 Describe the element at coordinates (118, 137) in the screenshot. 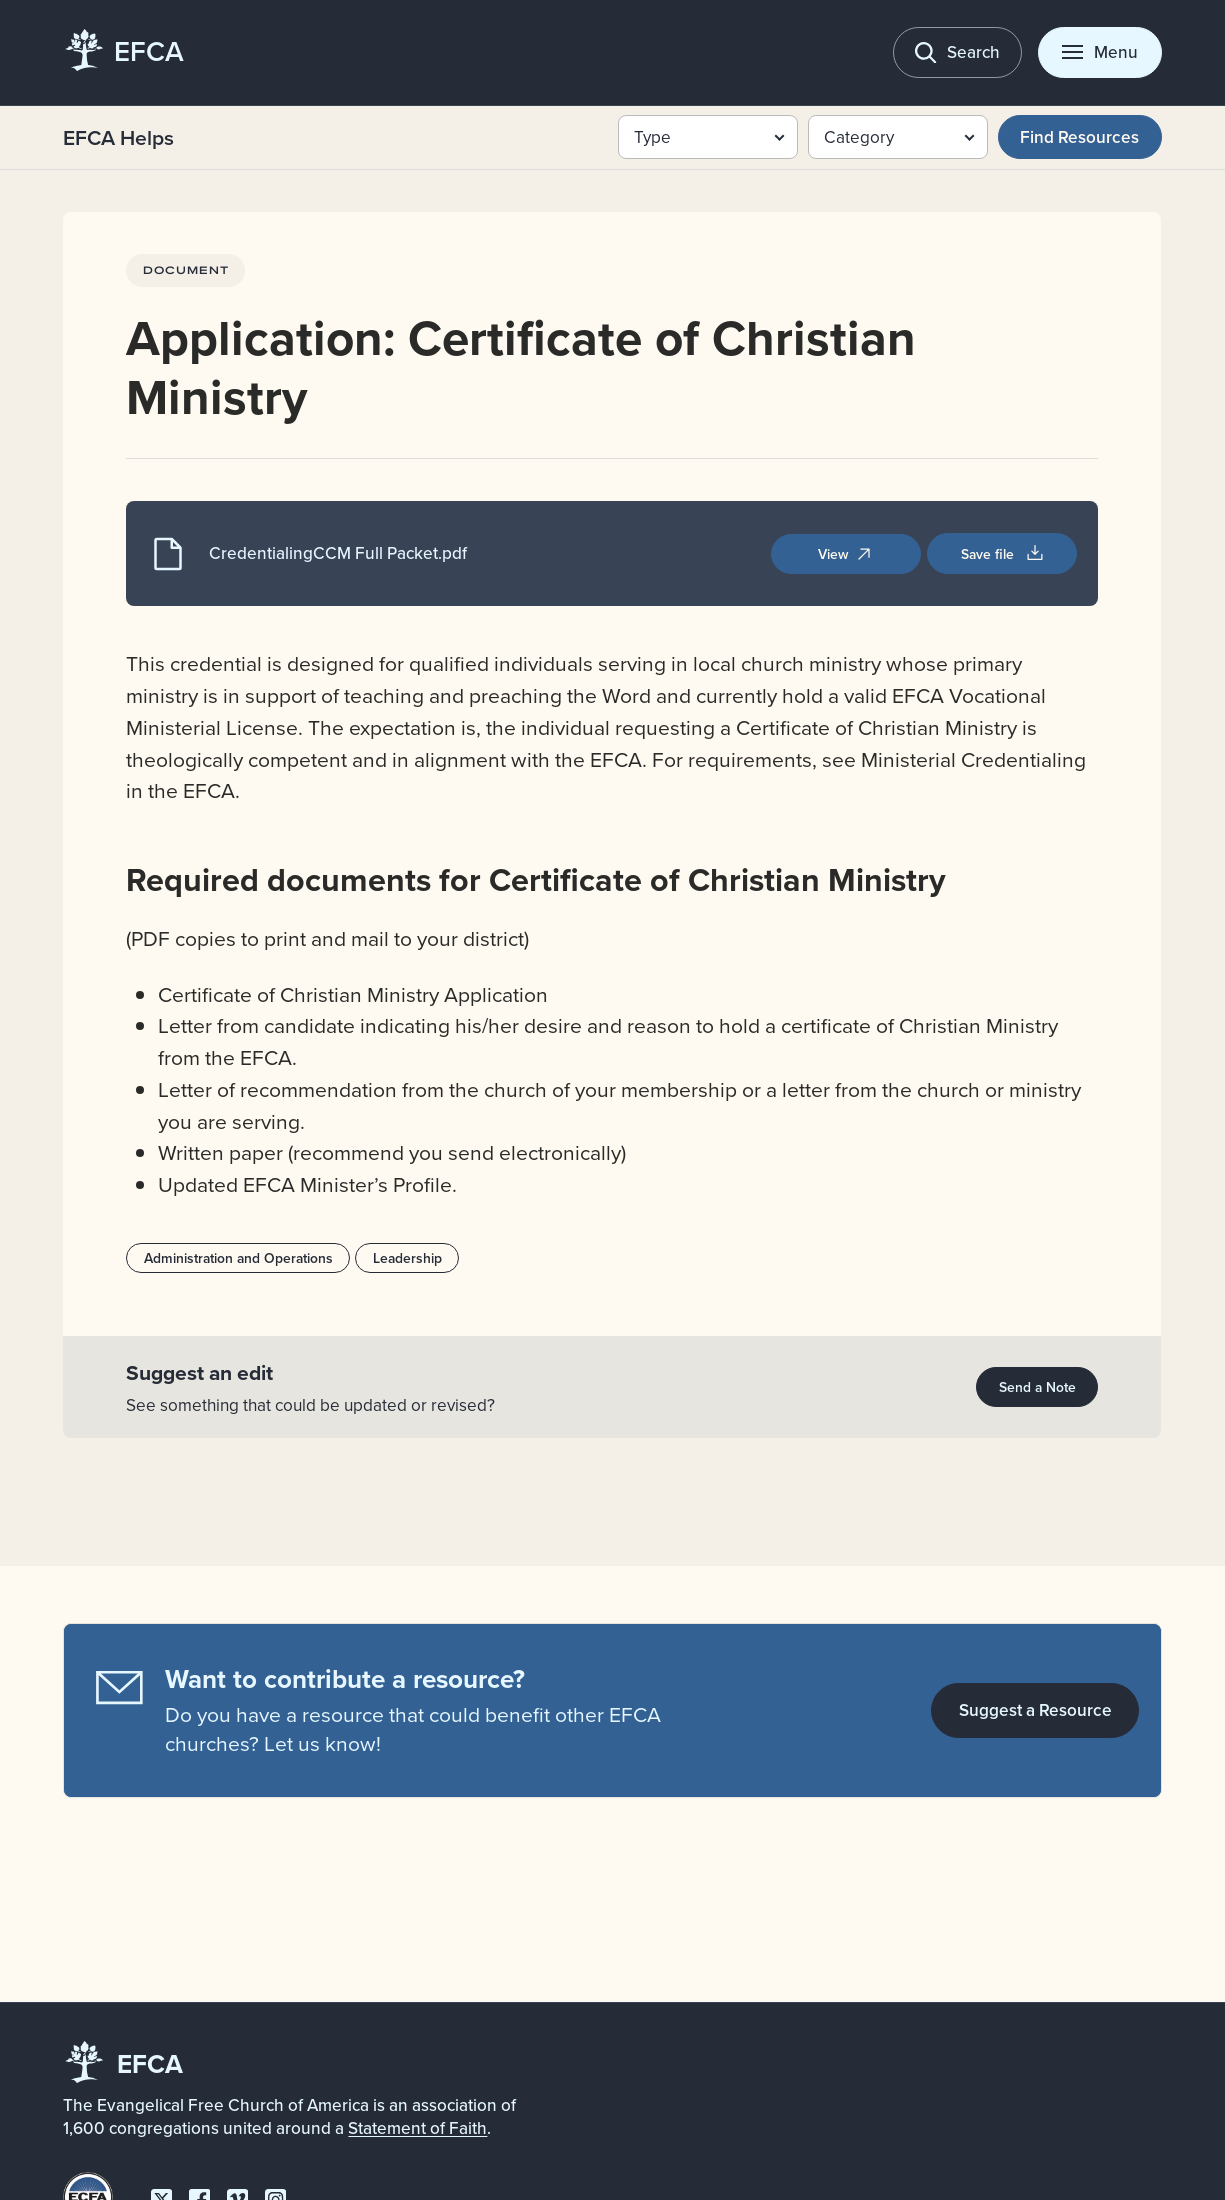

I see `EFCA Helps` at that location.